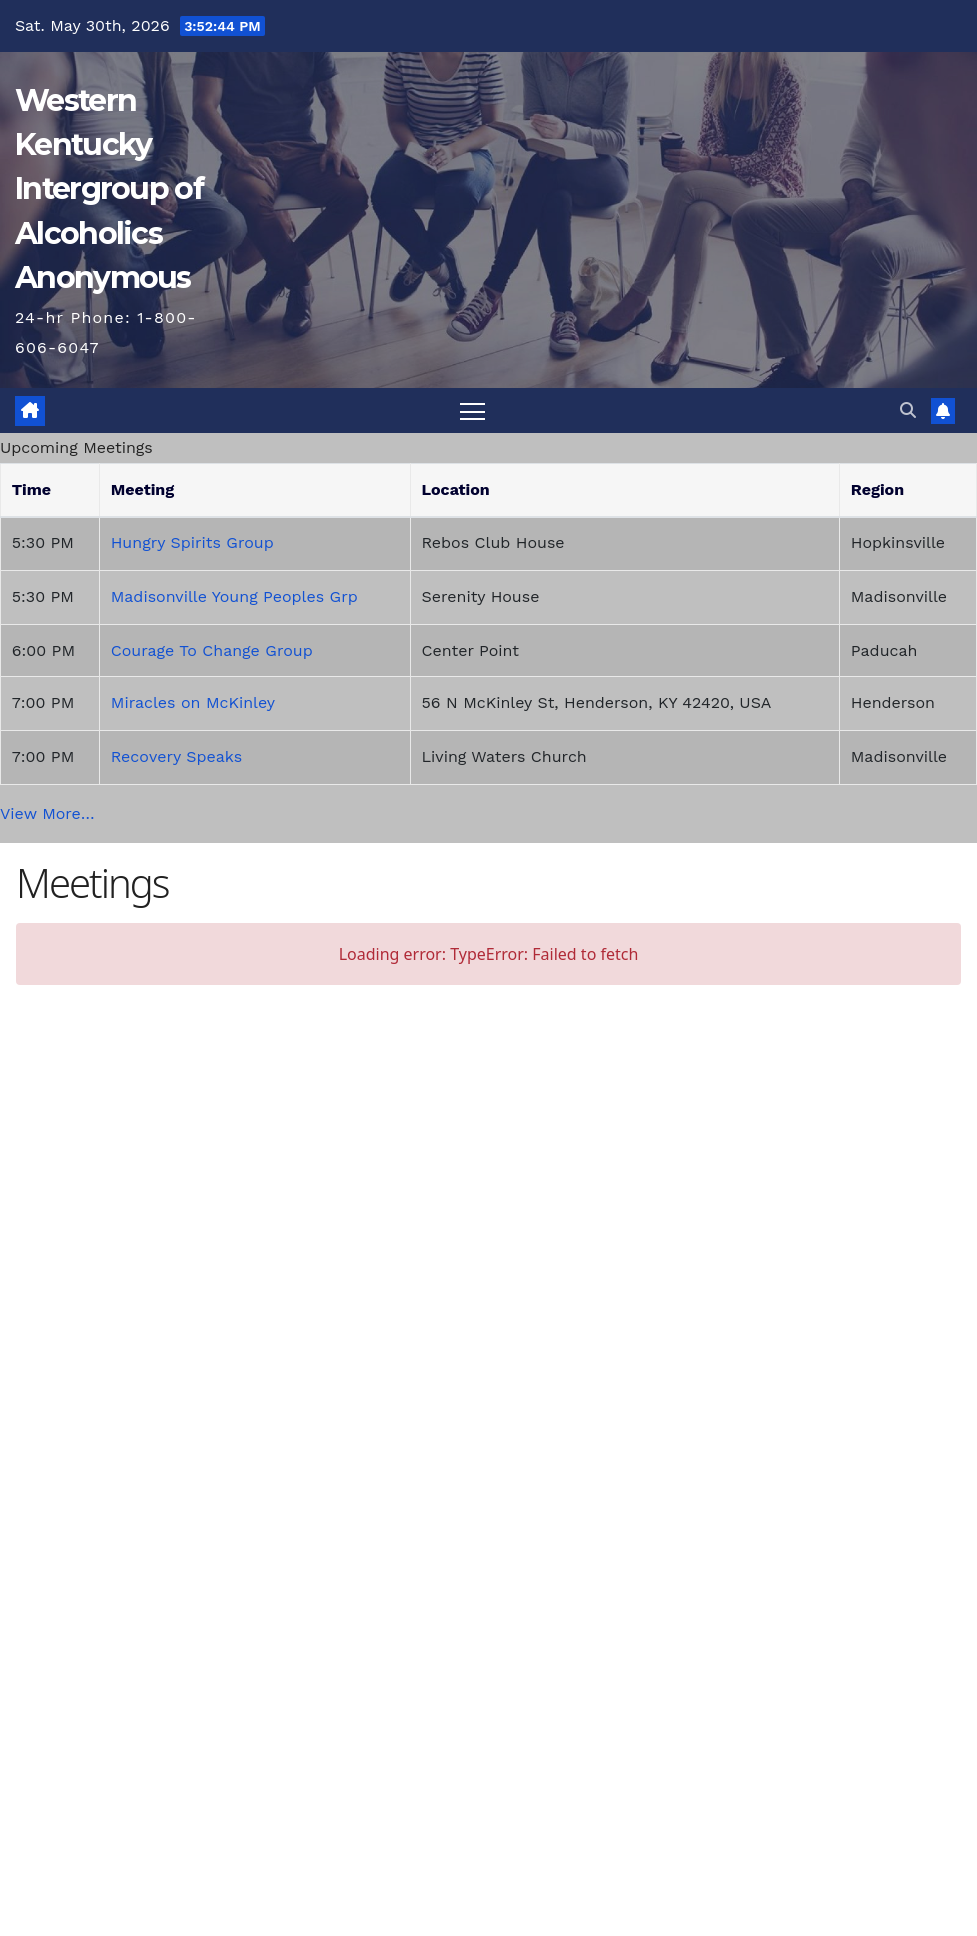 This screenshot has width=977, height=1936. What do you see at coordinates (212, 650) in the screenshot?
I see `Courage To Change Group` at bounding box center [212, 650].